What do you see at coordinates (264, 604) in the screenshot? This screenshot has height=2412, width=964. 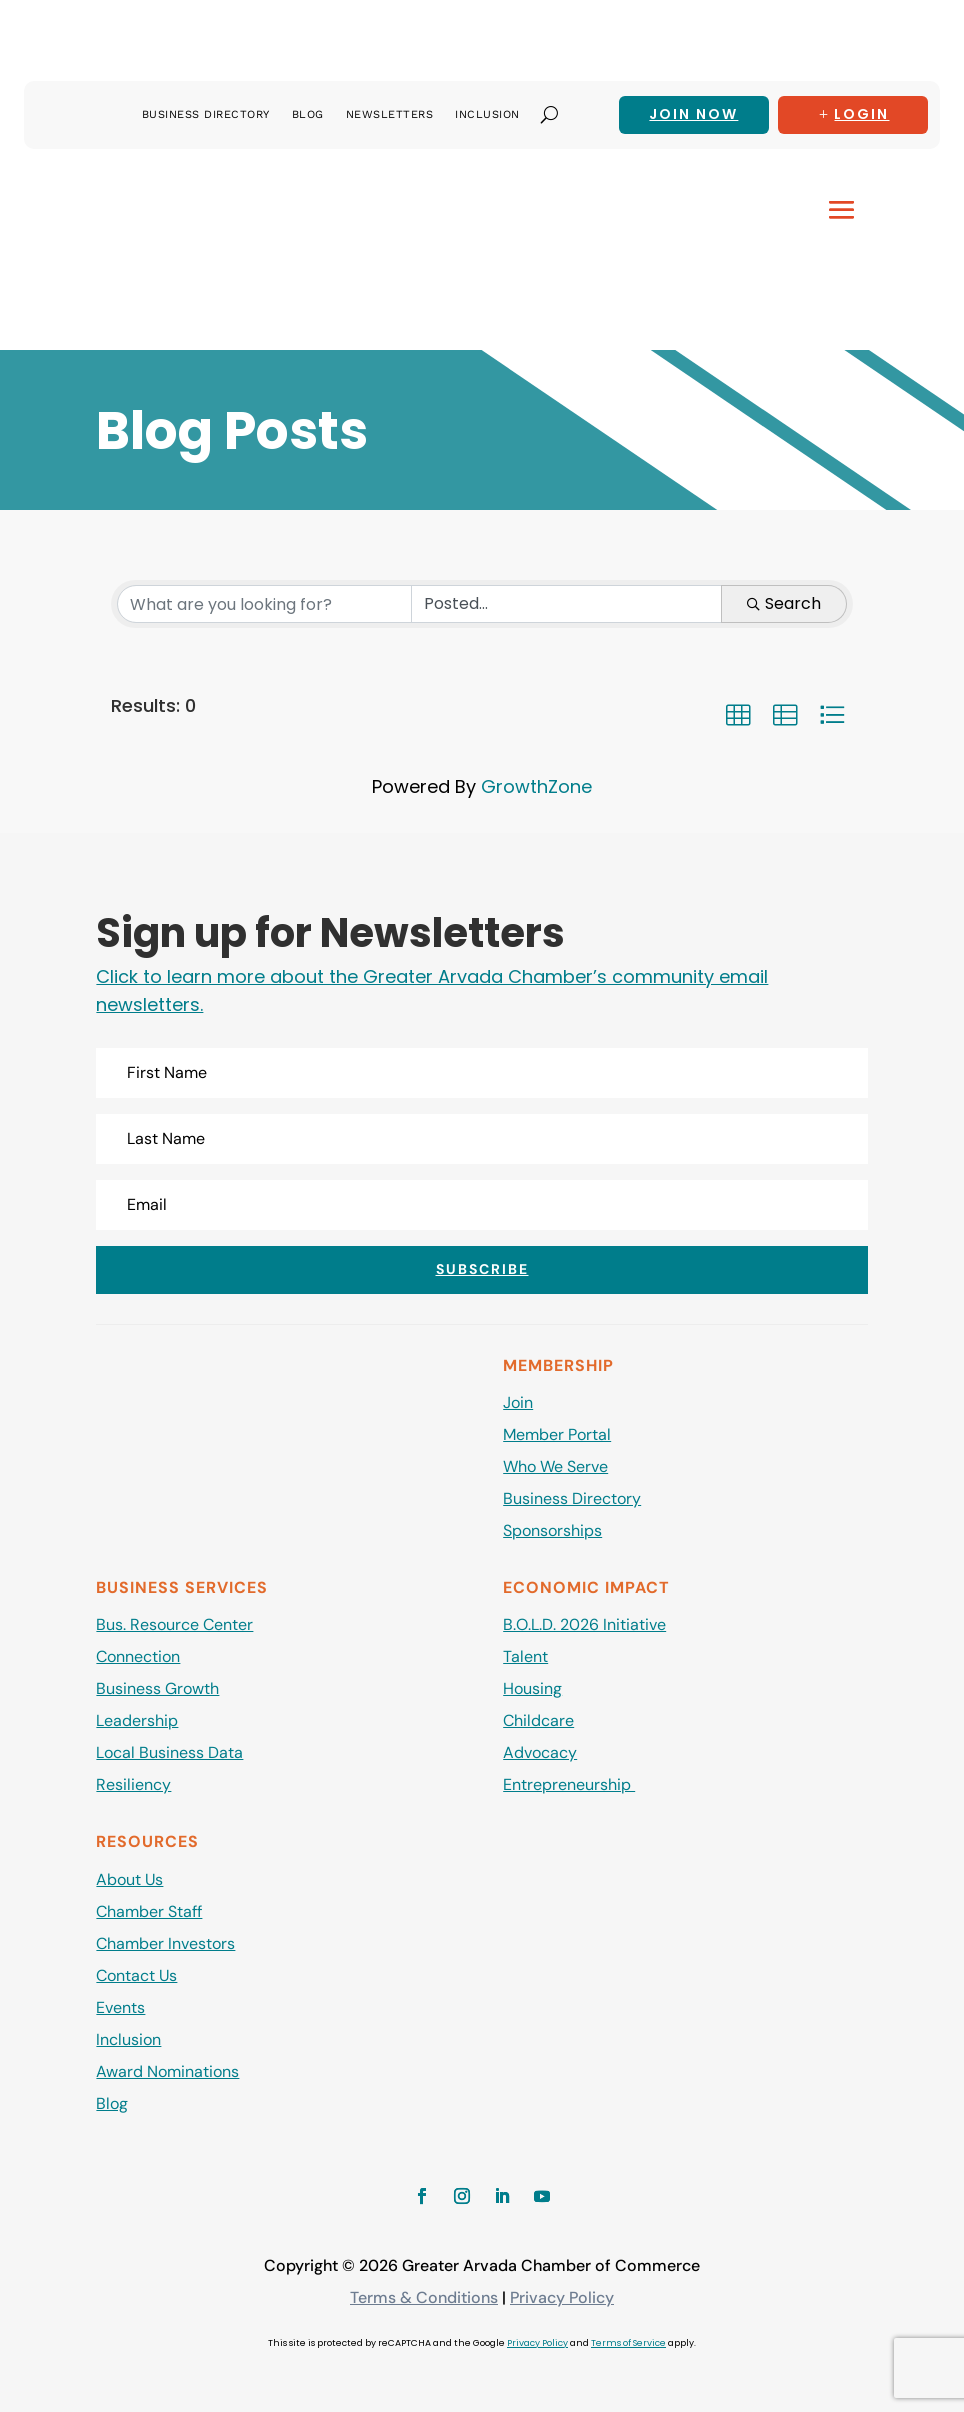 I see `[Search by keyword]` at bounding box center [264, 604].